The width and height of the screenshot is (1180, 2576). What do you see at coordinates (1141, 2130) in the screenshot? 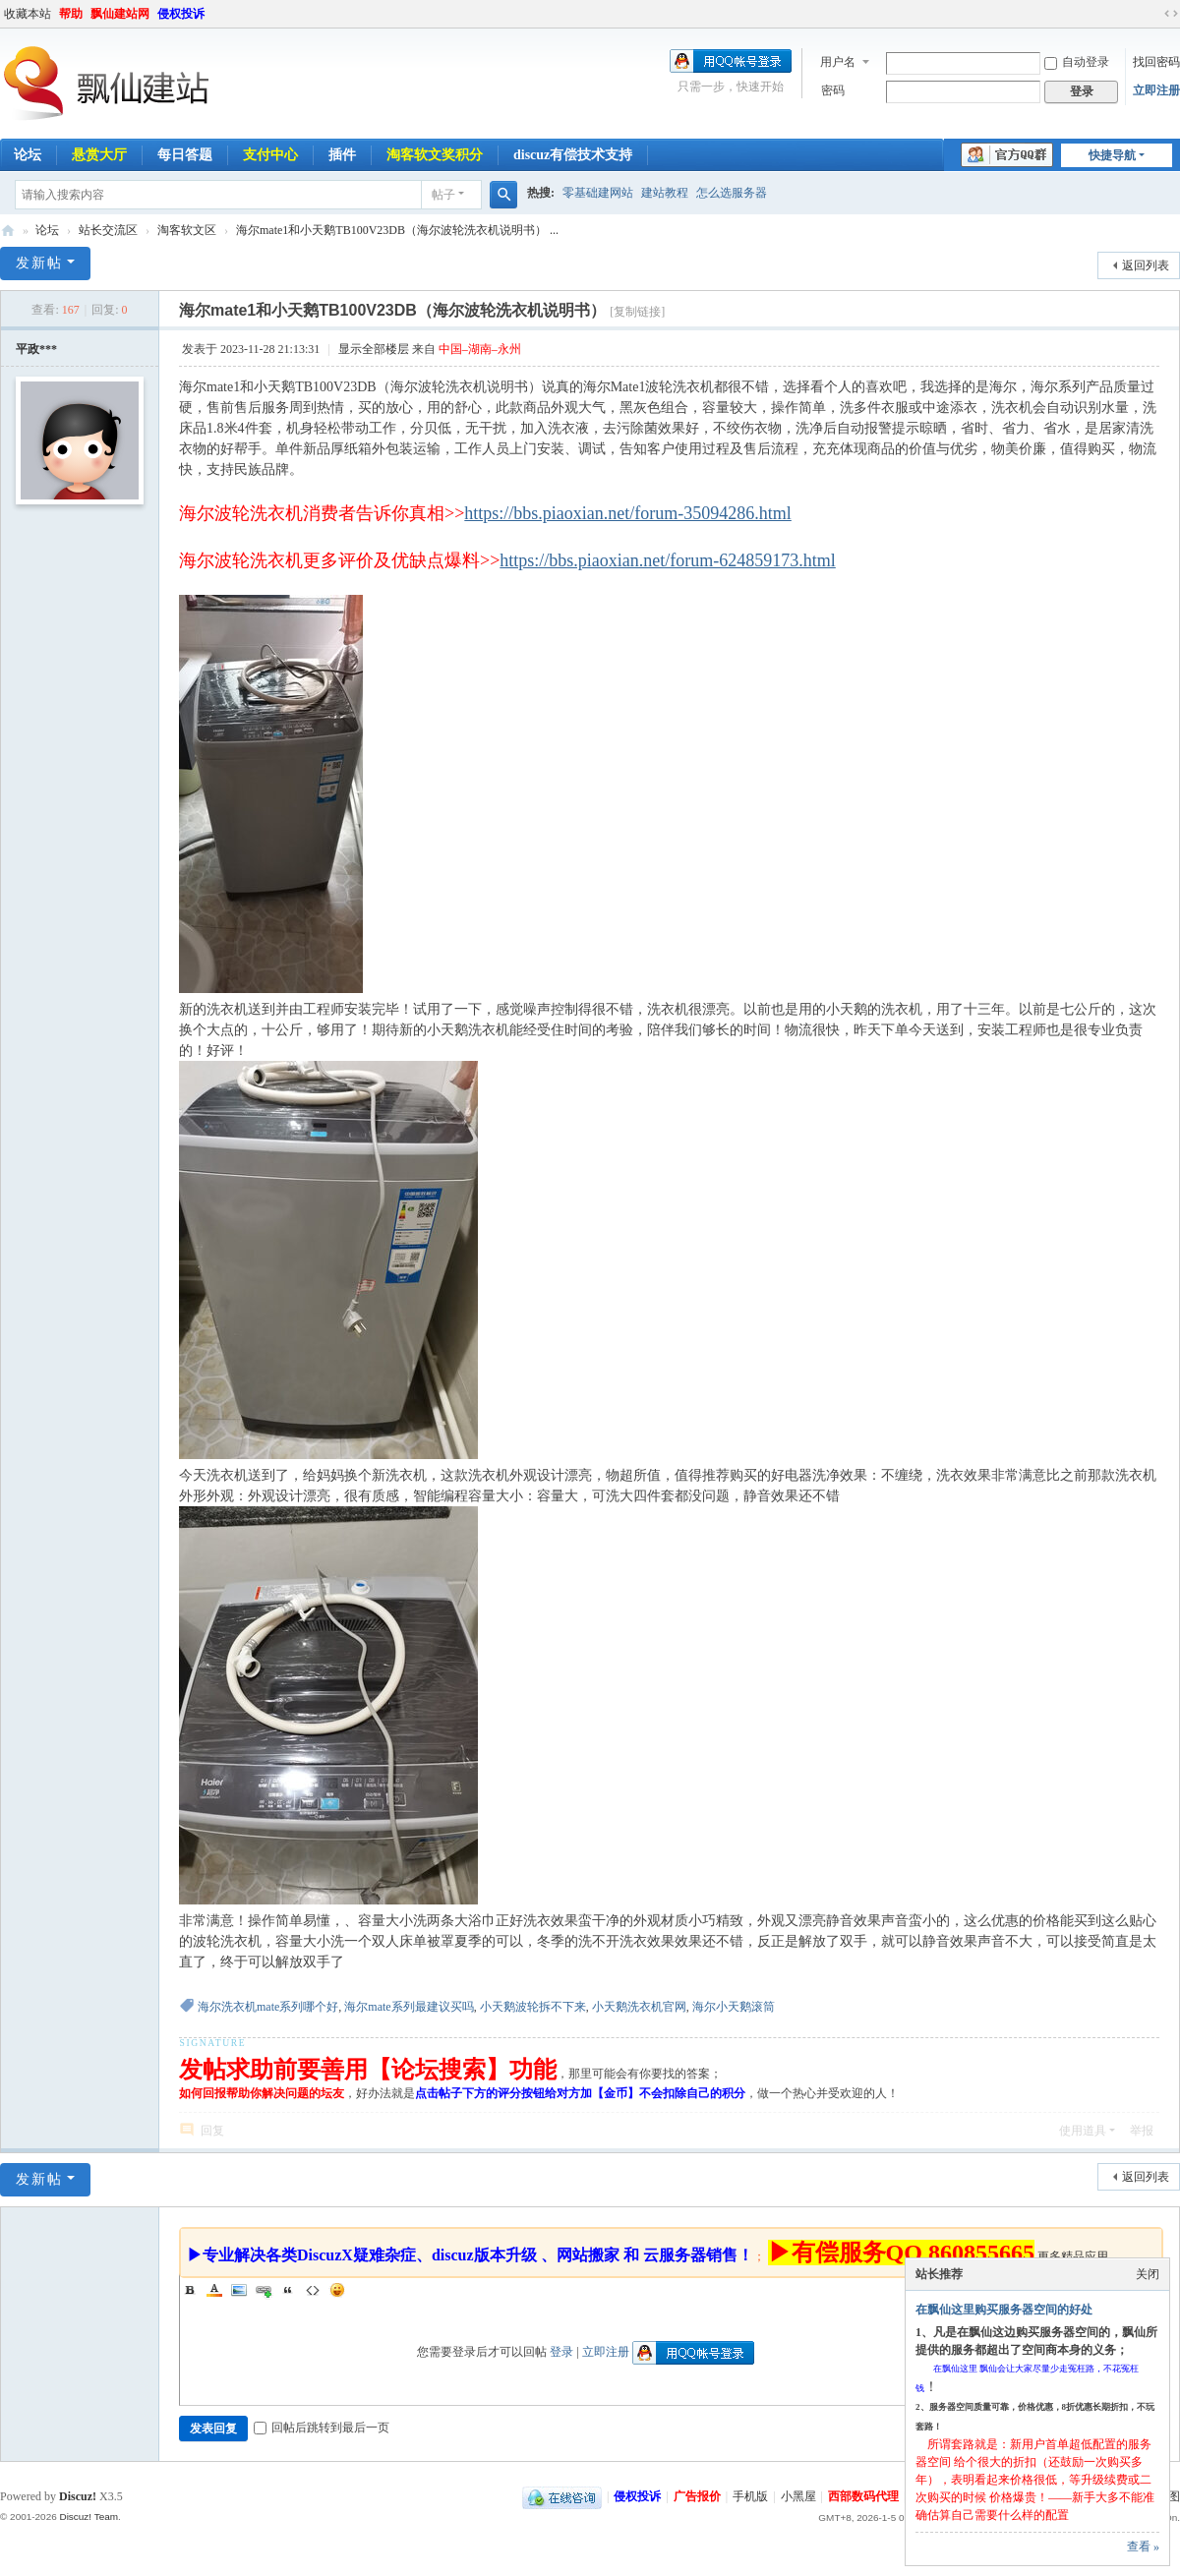
I see `举报` at bounding box center [1141, 2130].